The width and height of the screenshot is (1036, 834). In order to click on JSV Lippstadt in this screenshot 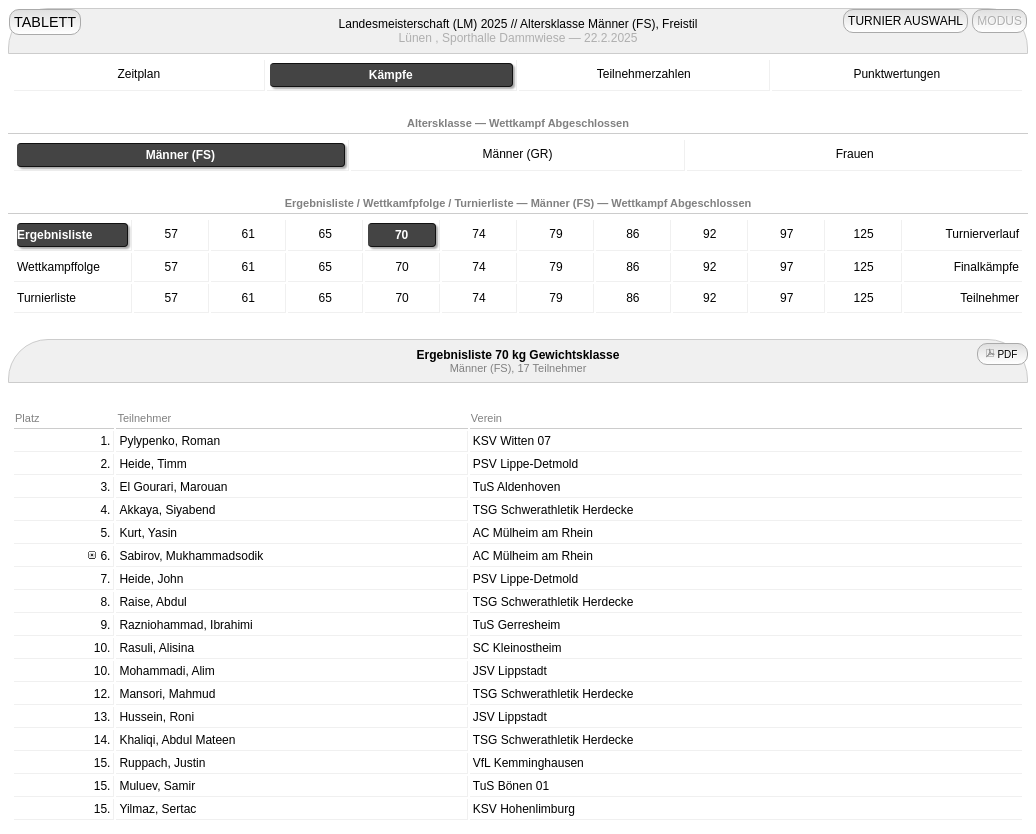, I will do `click(510, 671)`.